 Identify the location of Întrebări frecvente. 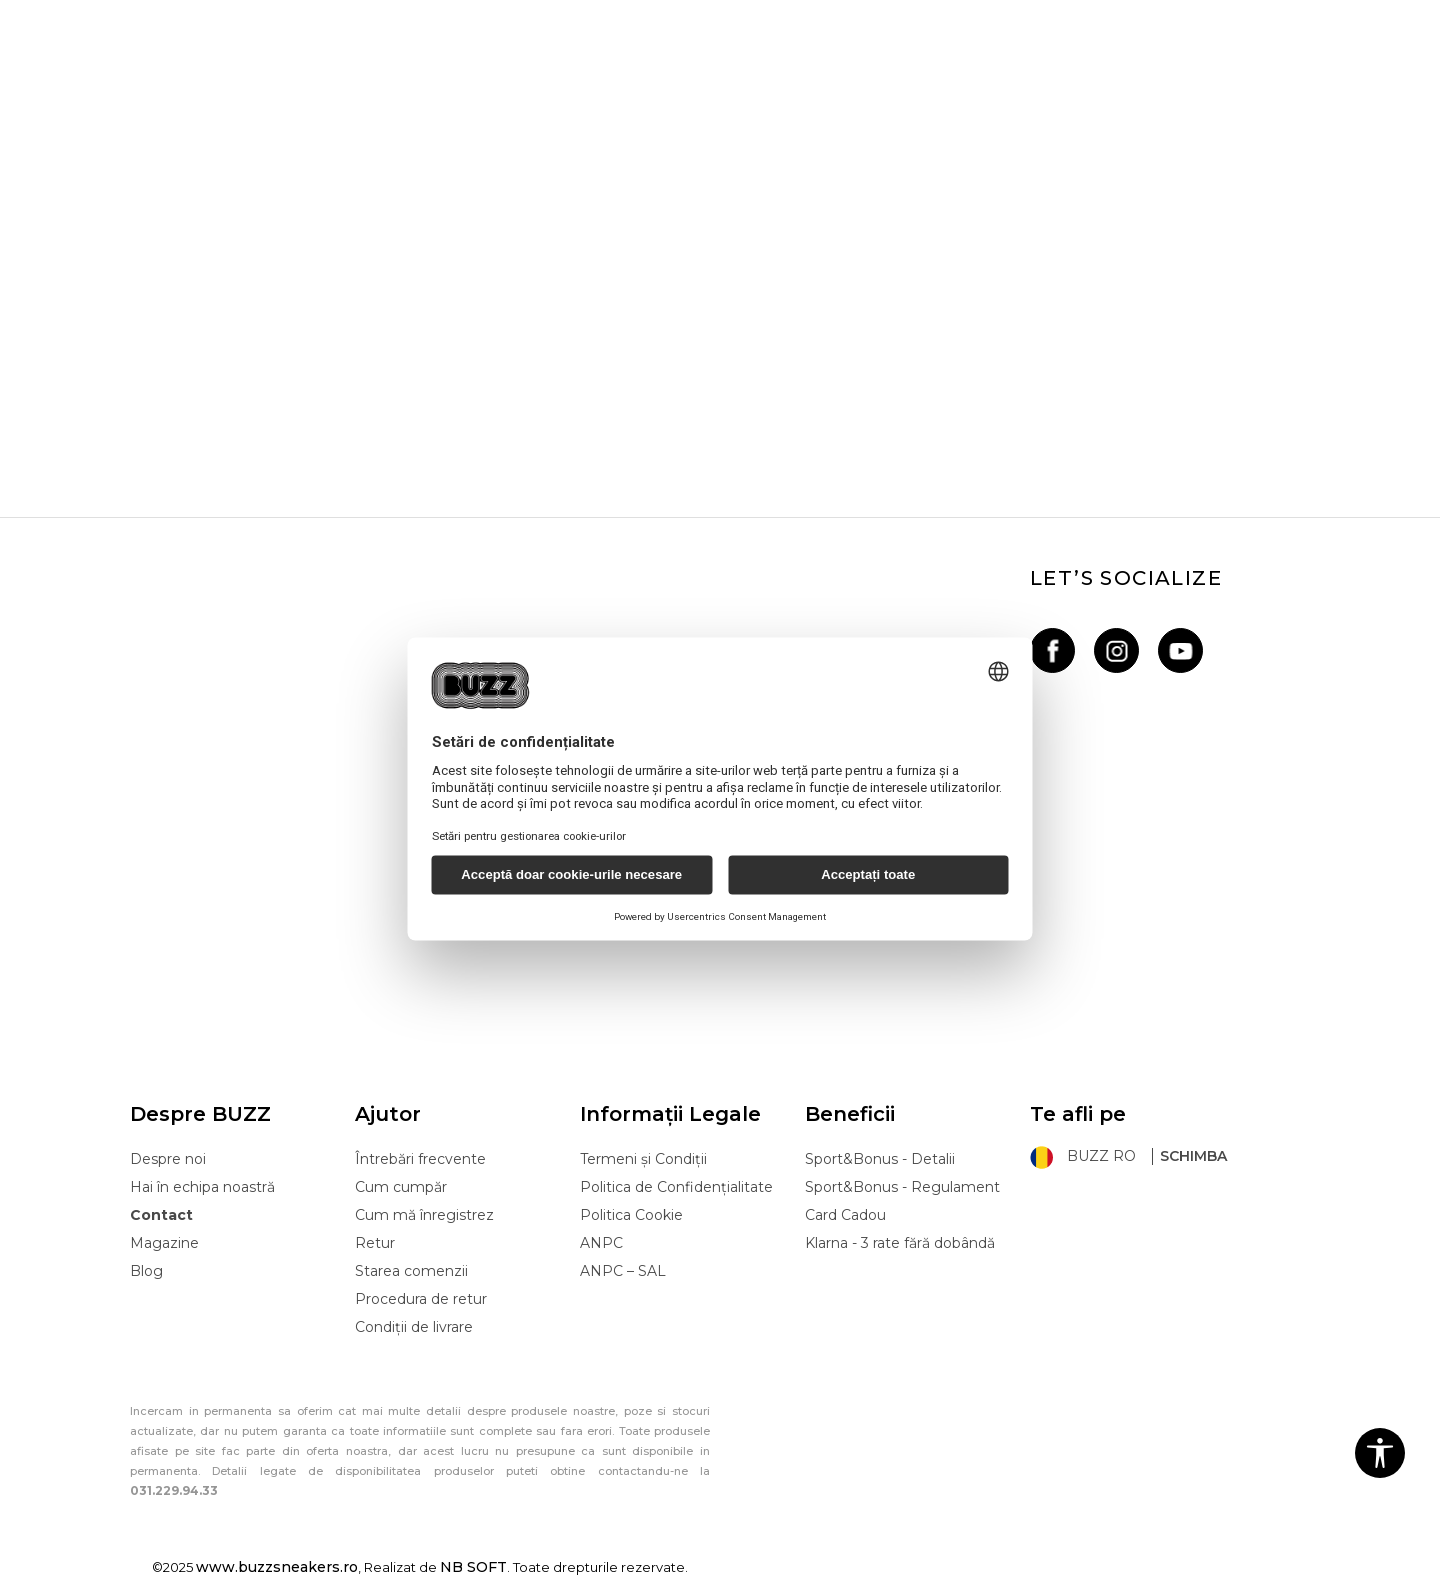
(420, 1159).